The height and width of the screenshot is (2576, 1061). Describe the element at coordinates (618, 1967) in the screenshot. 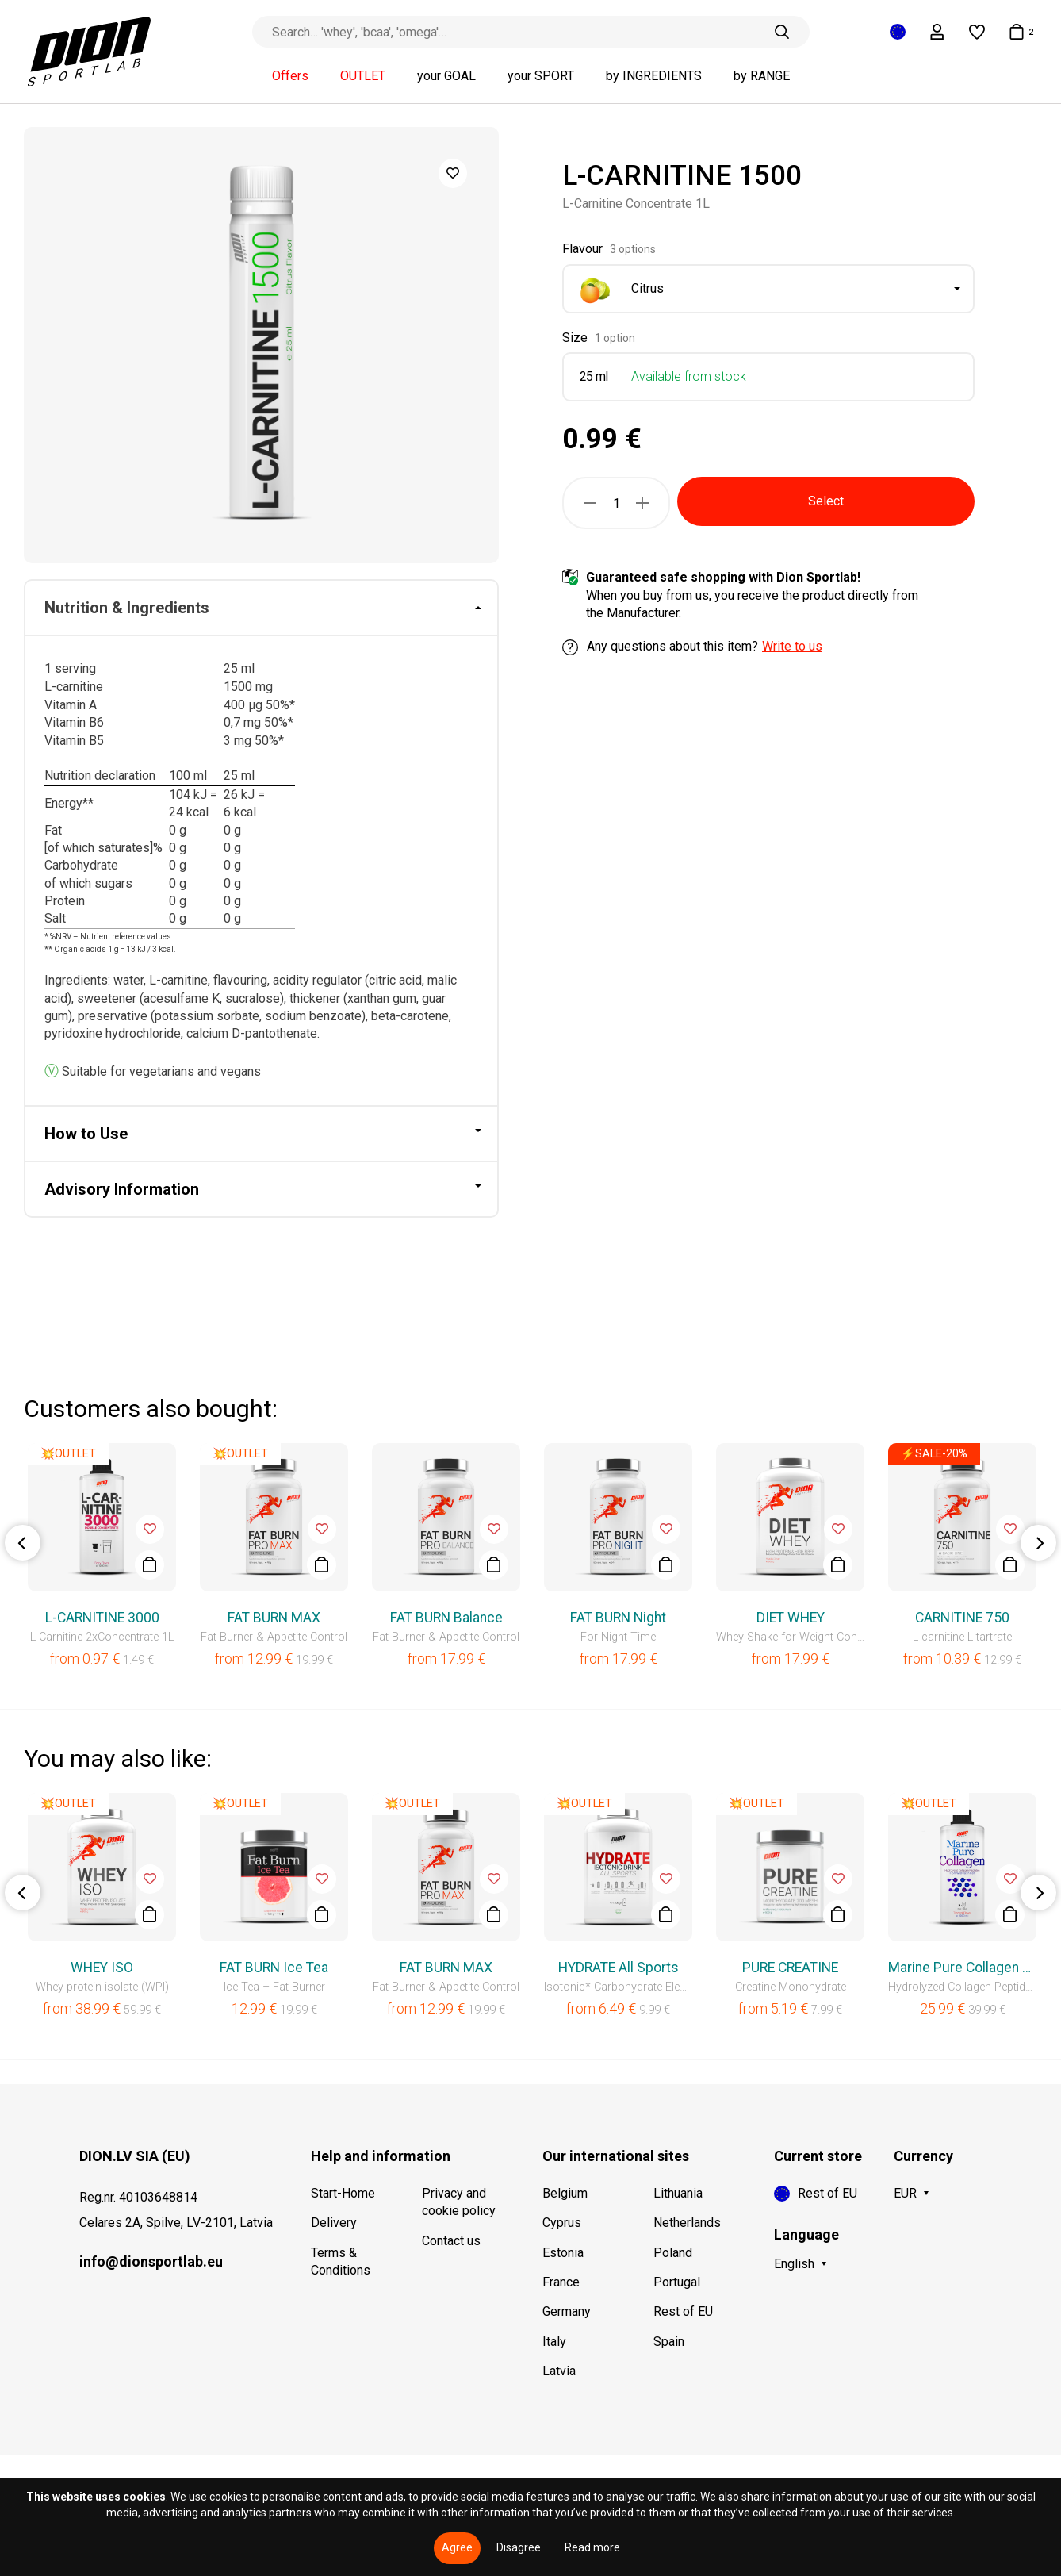

I see `HYDRATE All Sports` at that location.